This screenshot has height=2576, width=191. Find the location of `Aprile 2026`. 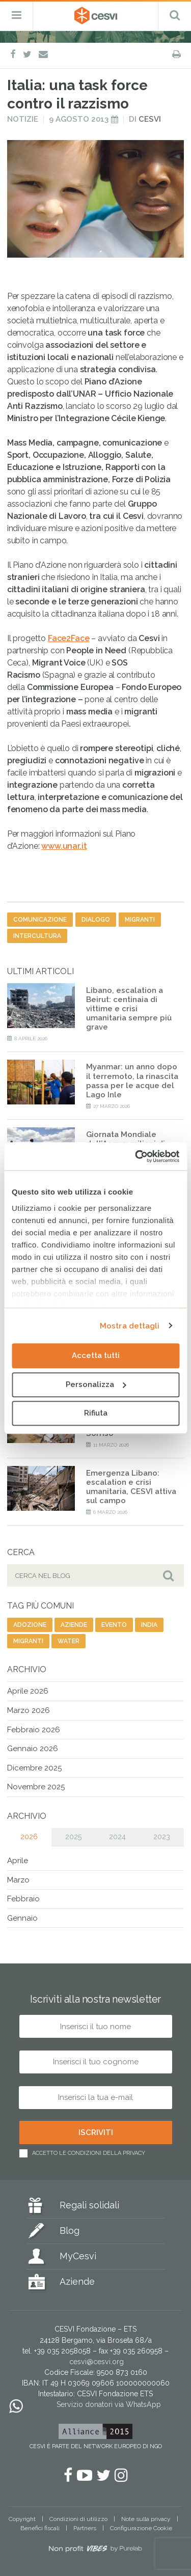

Aprile 2026 is located at coordinates (27, 1691).